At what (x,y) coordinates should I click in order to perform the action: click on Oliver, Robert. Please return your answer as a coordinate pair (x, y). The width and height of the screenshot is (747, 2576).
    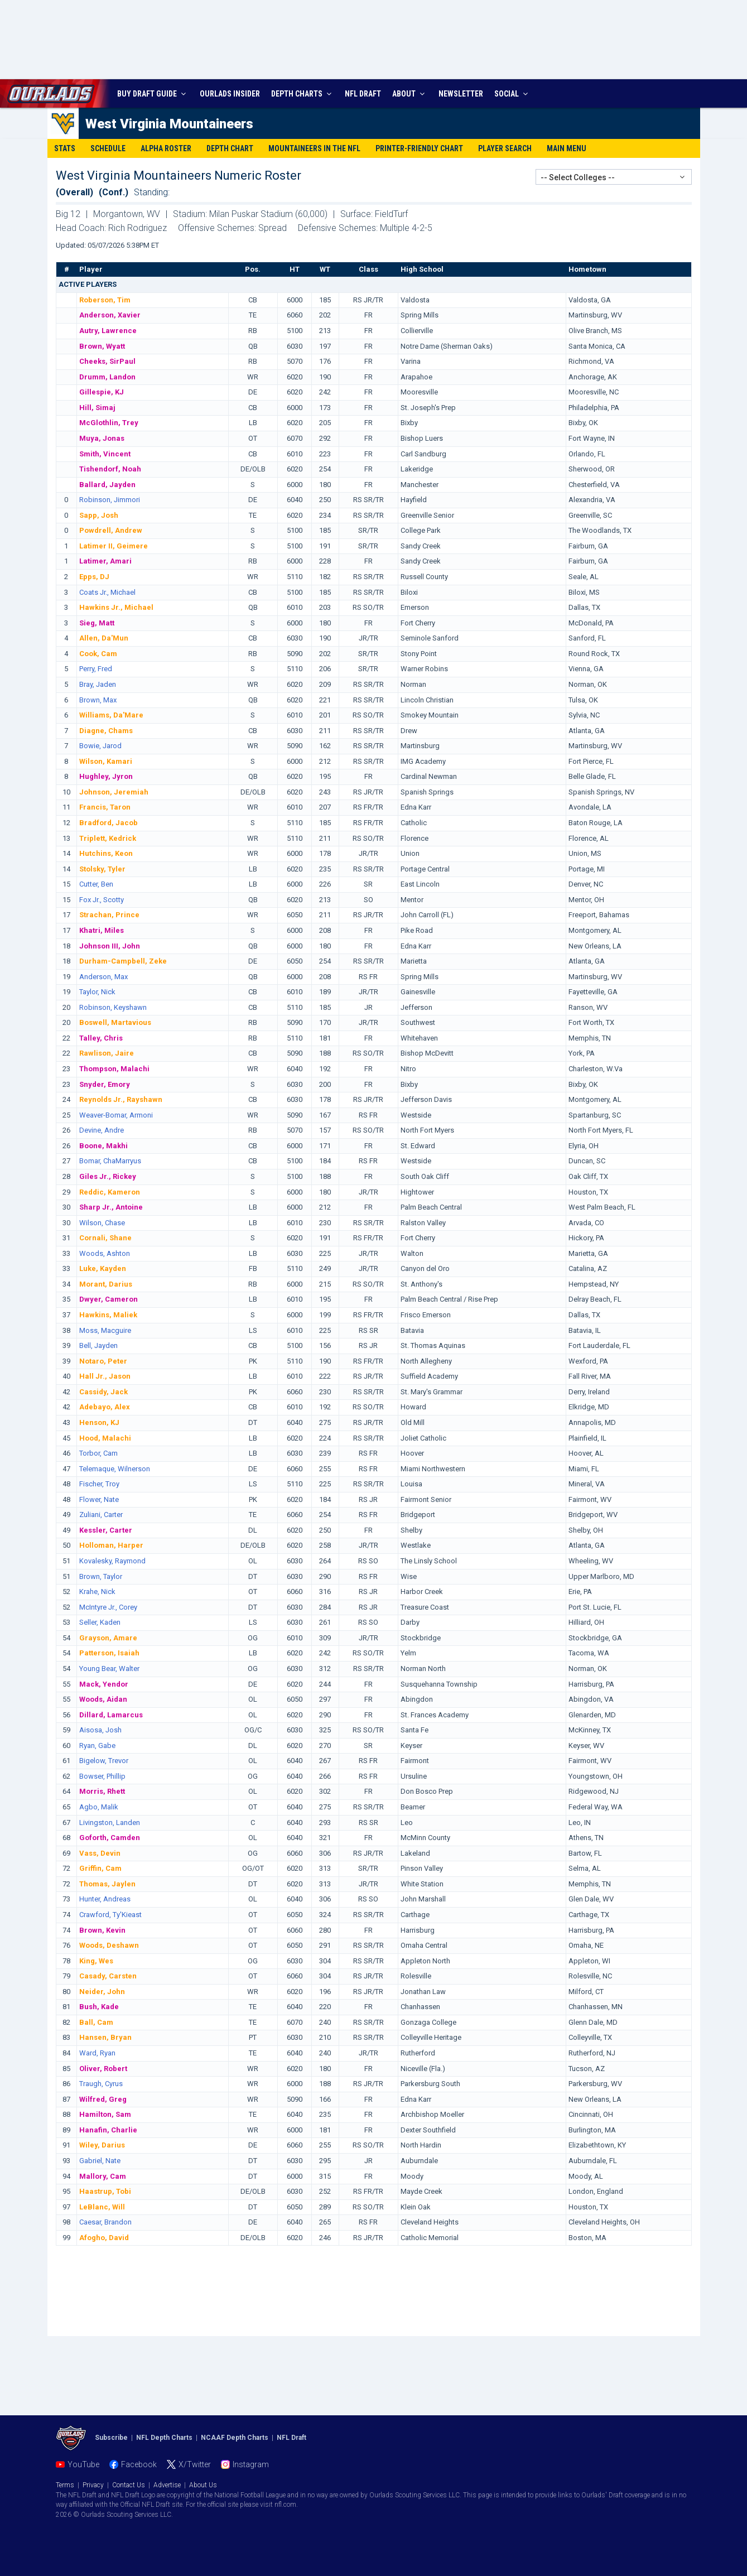
    Looking at the image, I should click on (103, 2068).